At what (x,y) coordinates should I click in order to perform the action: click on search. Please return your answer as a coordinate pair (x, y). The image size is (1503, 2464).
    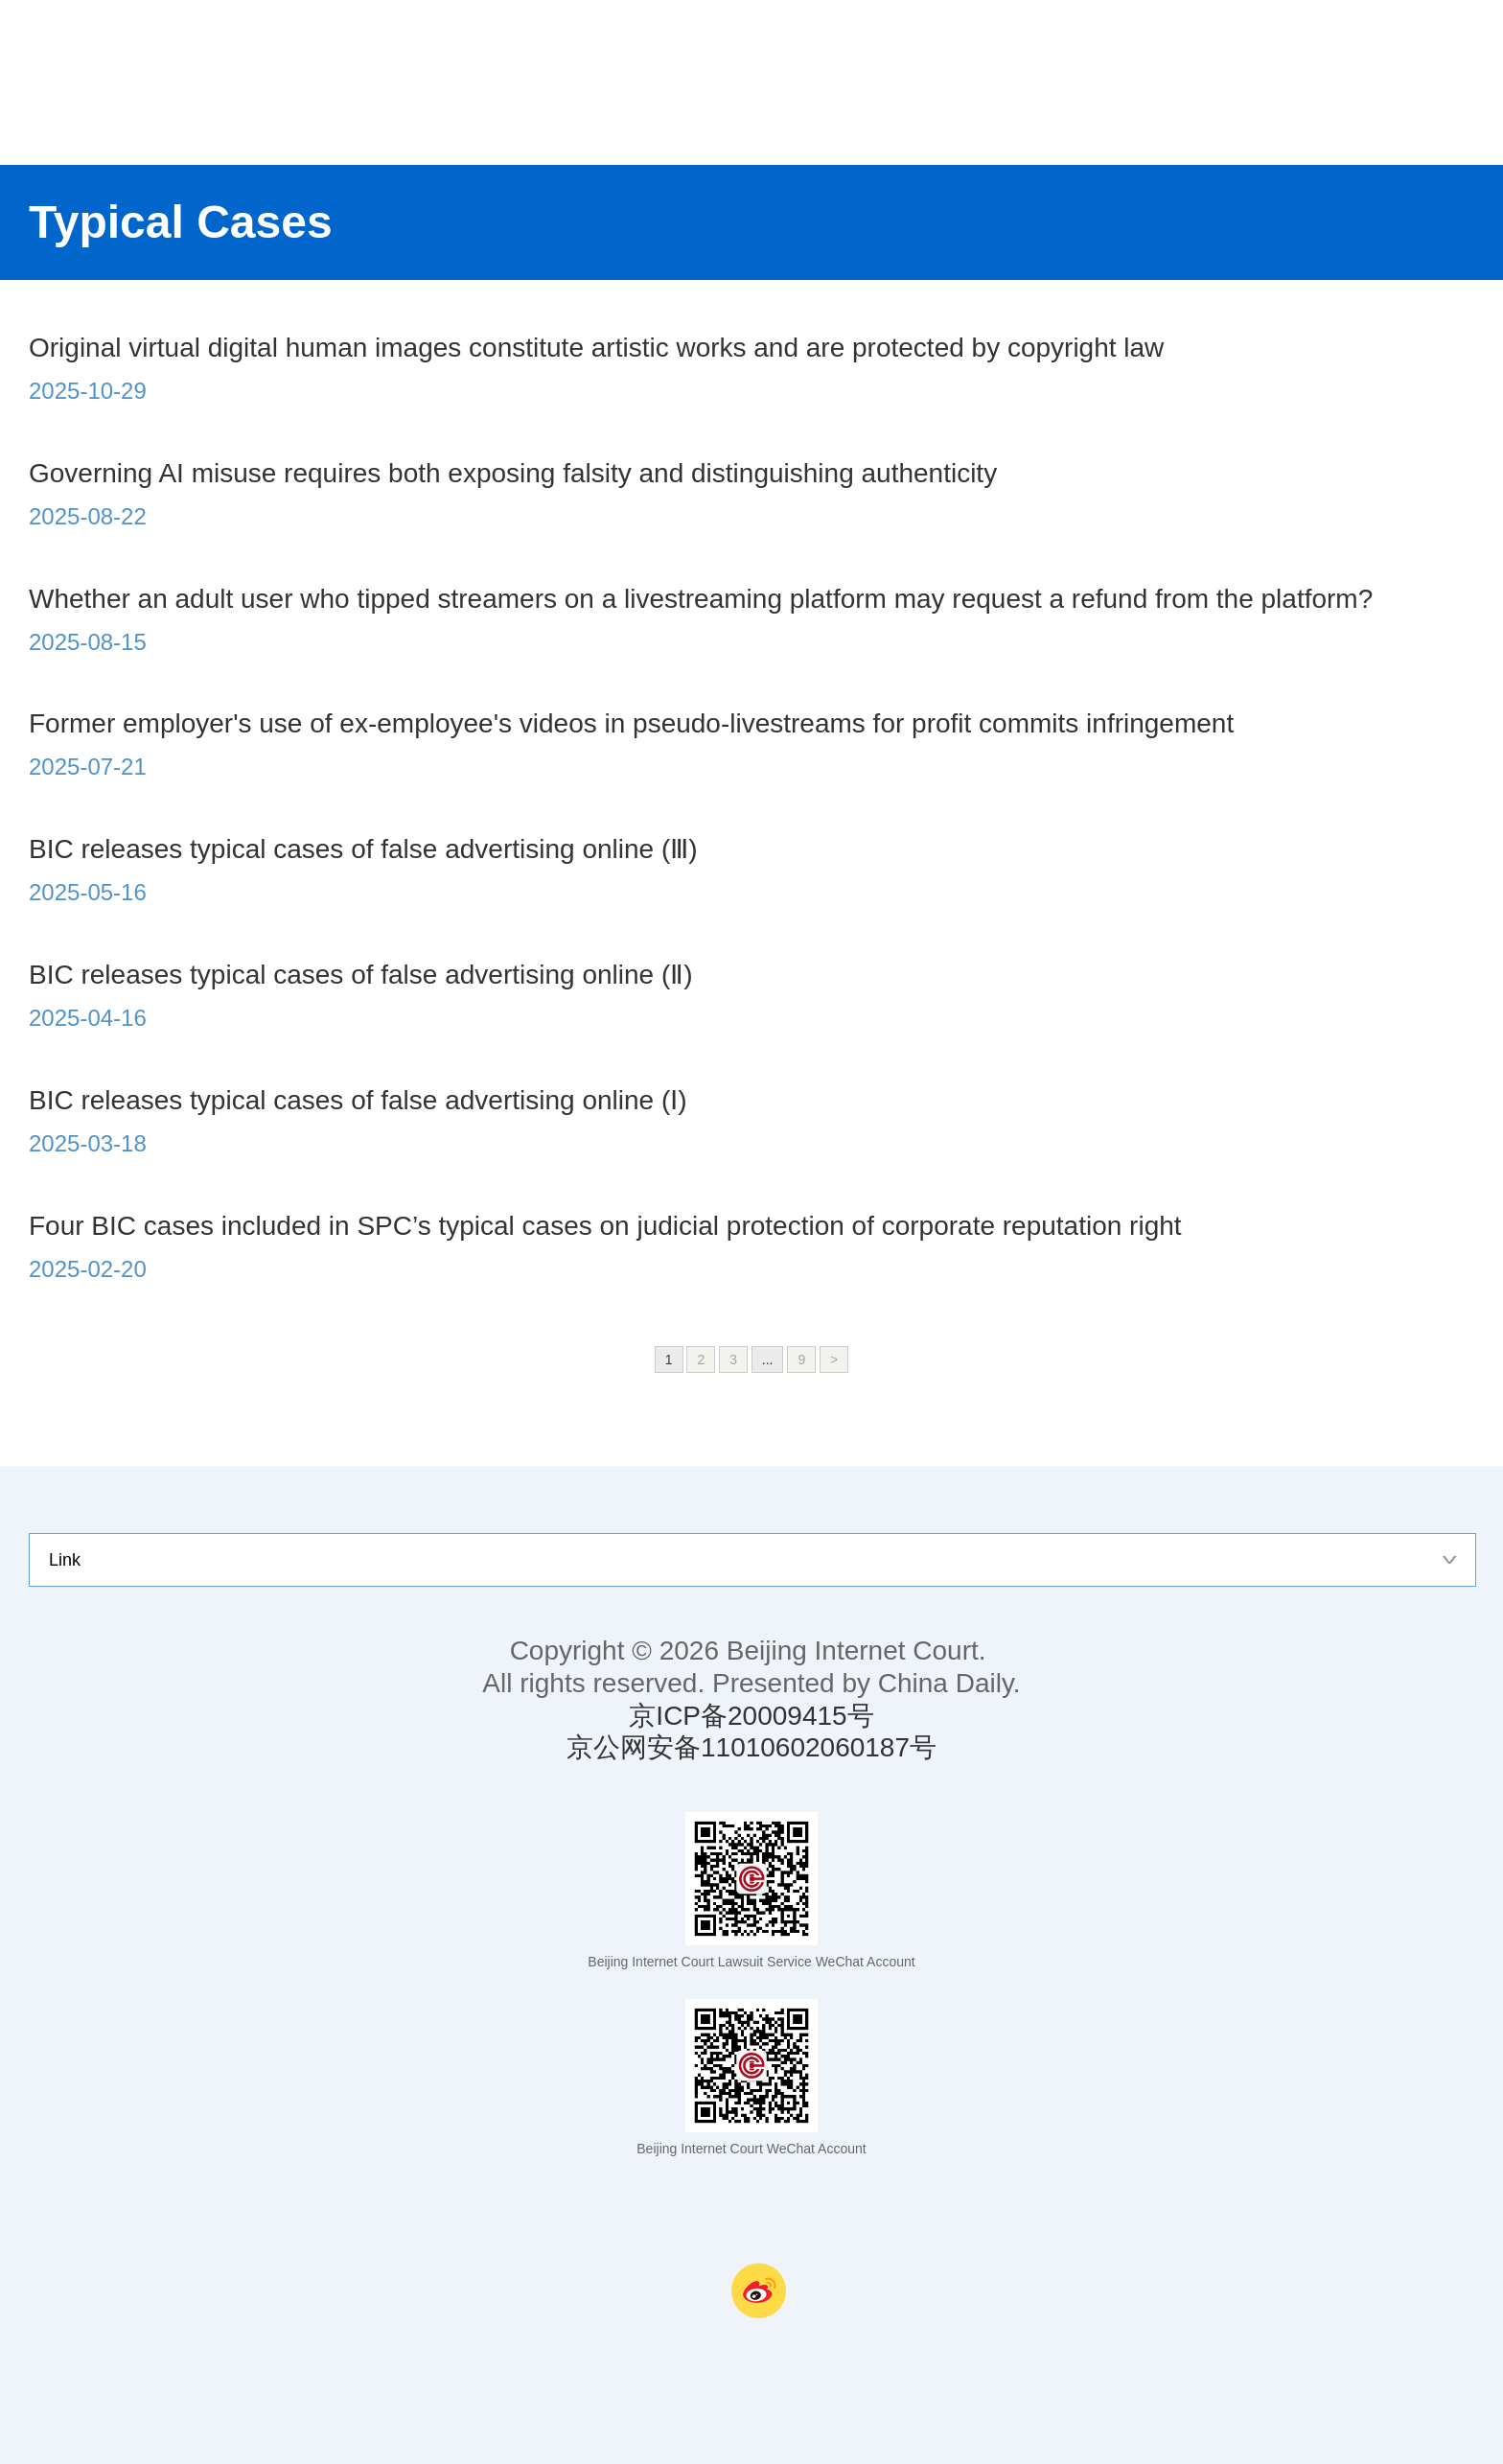
    Looking at the image, I should click on (1464, 82).